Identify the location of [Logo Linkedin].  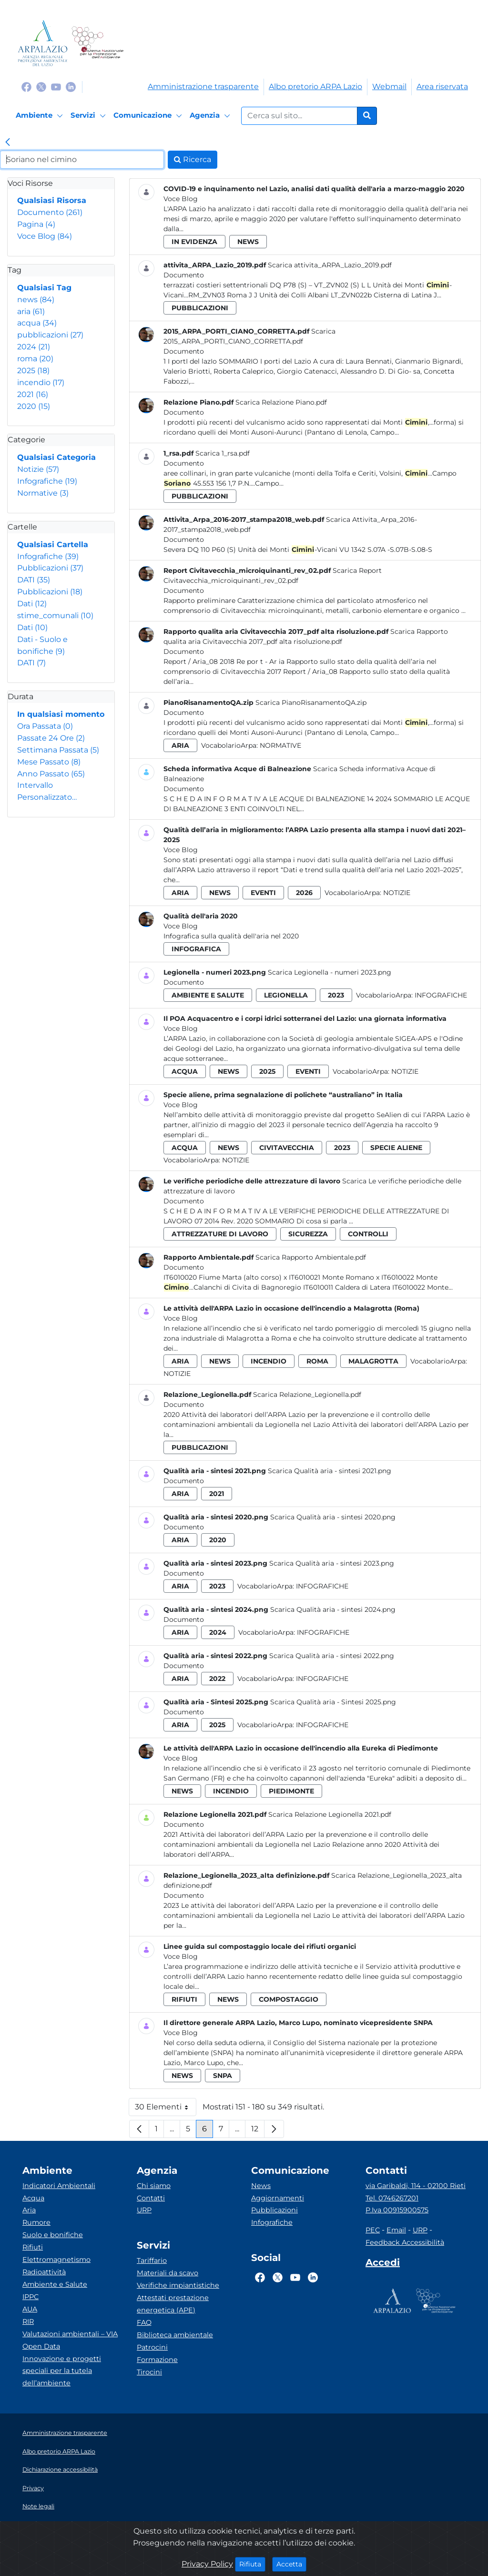
(70, 86).